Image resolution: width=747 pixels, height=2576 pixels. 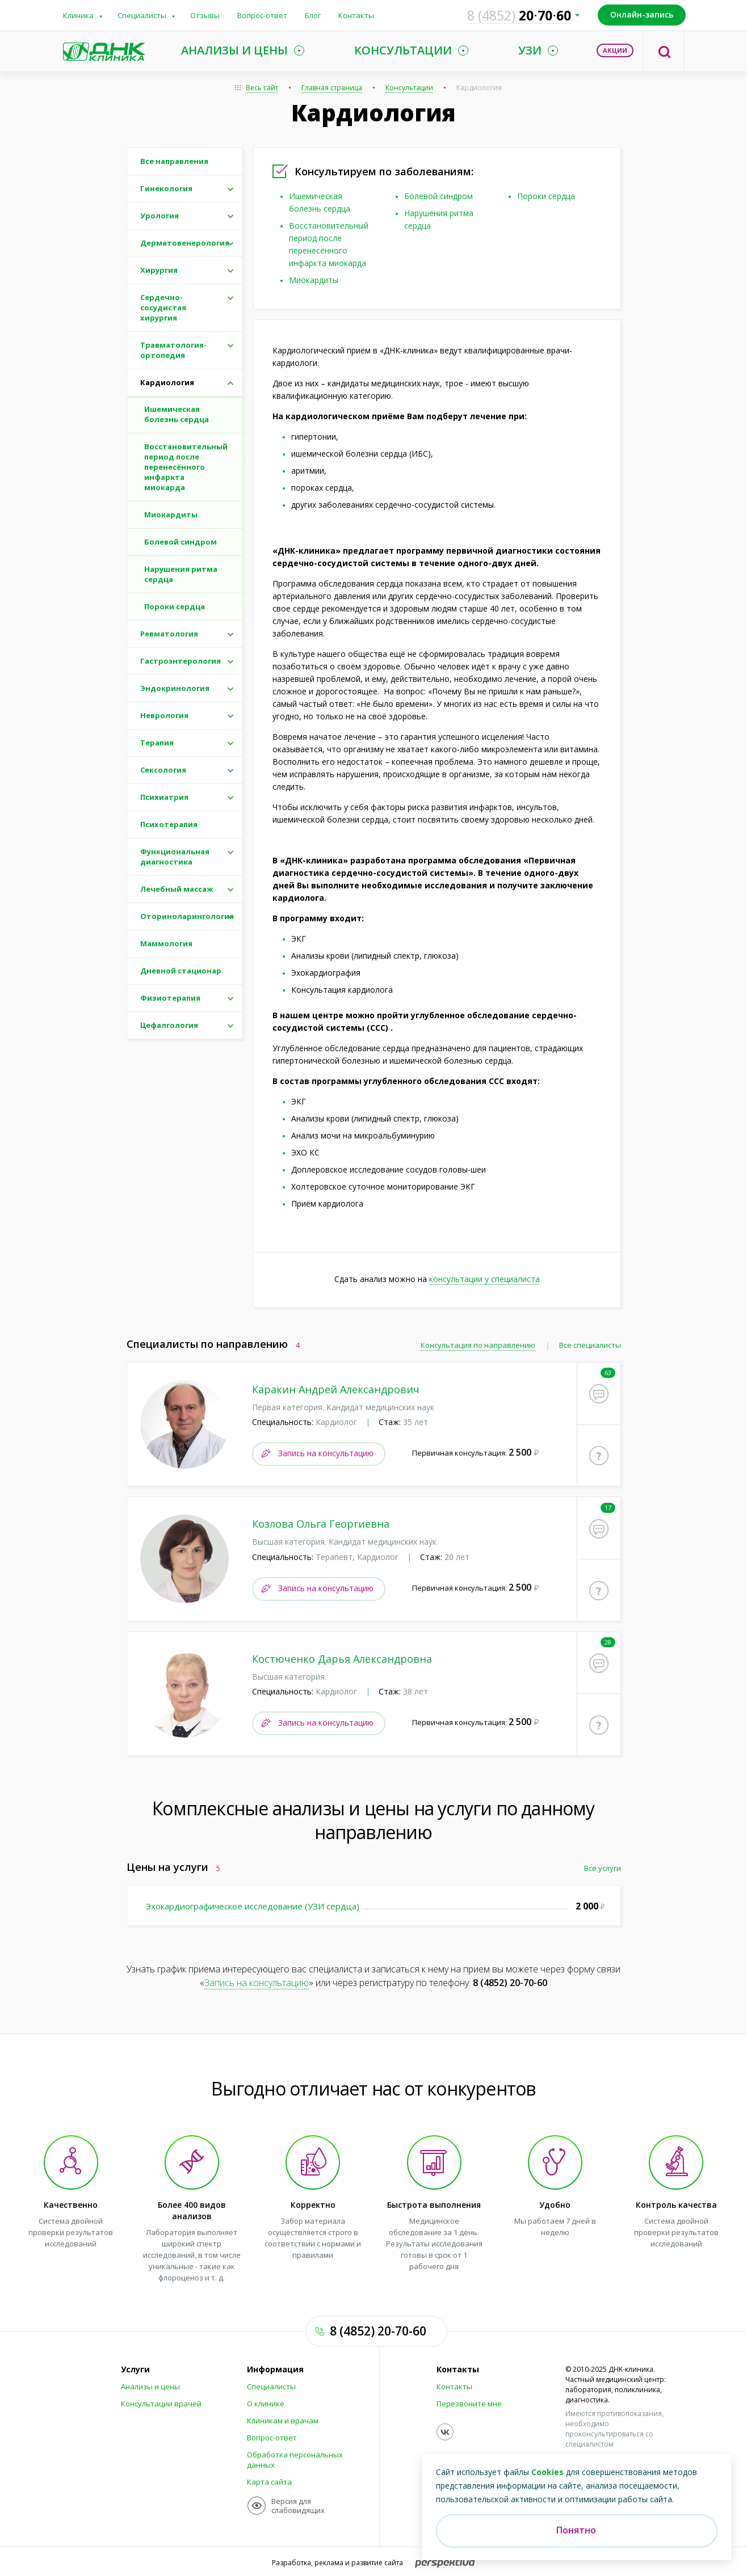 I want to click on Болевой синдром, so click(x=438, y=196).